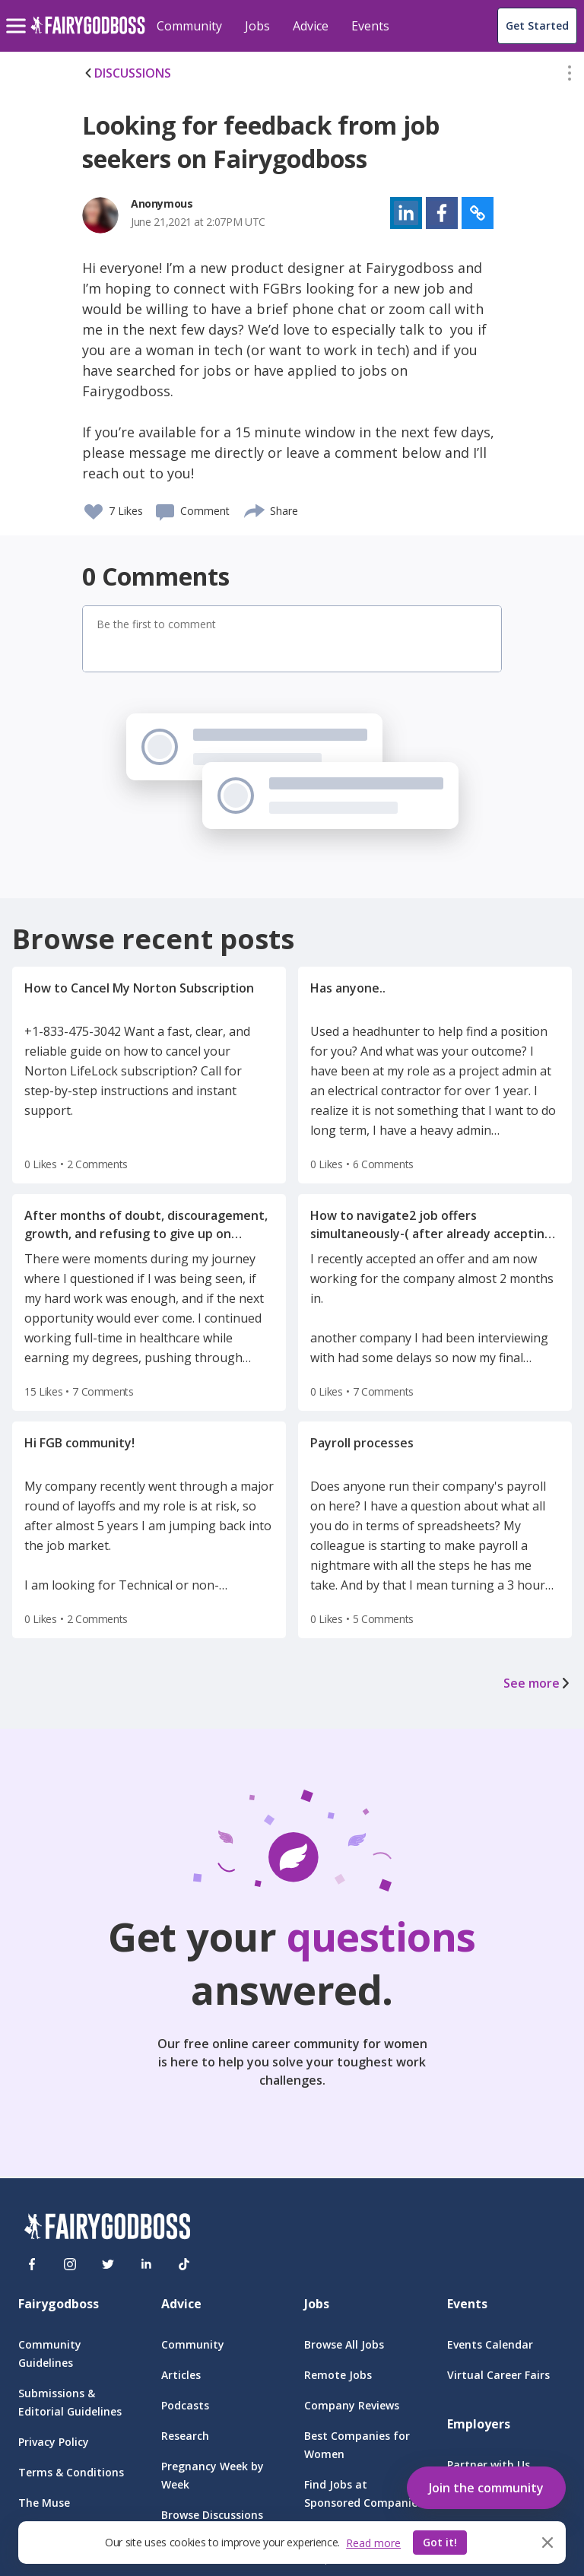 The height and width of the screenshot is (2576, 584). What do you see at coordinates (87, 34) in the screenshot?
I see `[home]` at bounding box center [87, 34].